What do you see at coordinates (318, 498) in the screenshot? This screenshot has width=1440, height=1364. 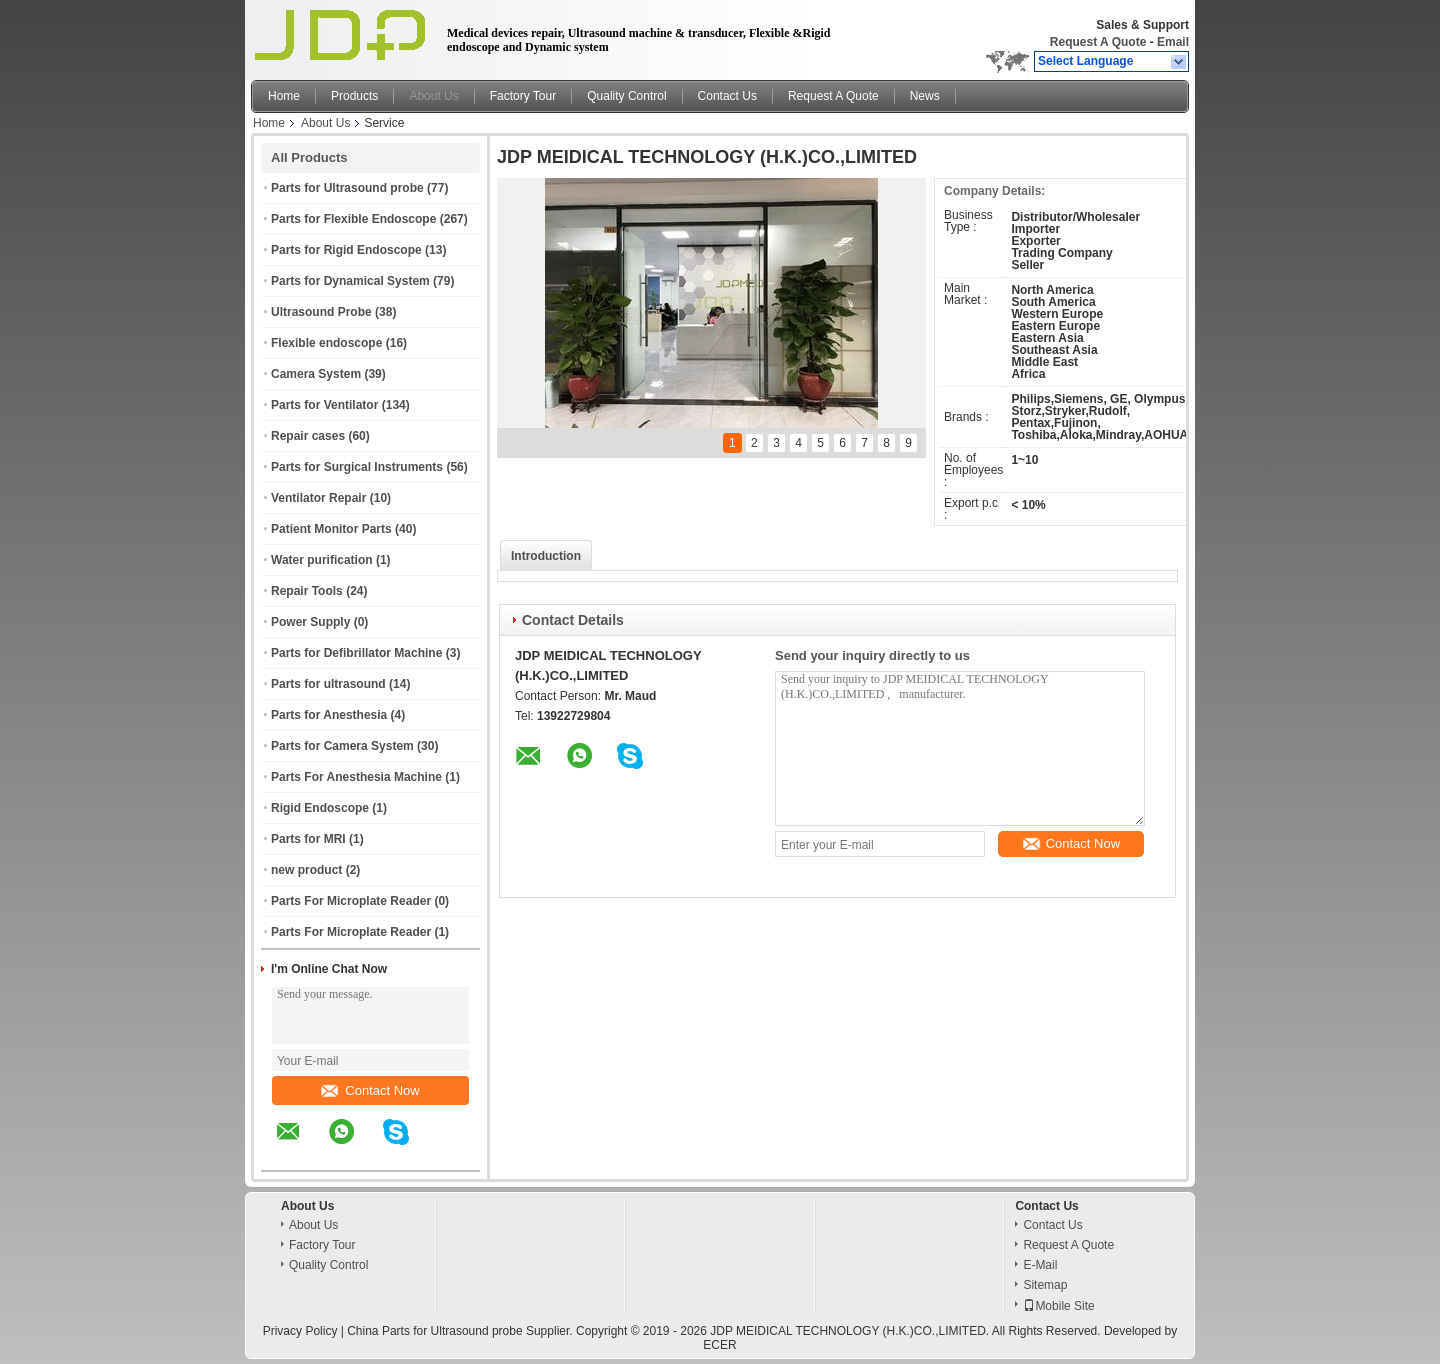 I see `Ventilator Repair` at bounding box center [318, 498].